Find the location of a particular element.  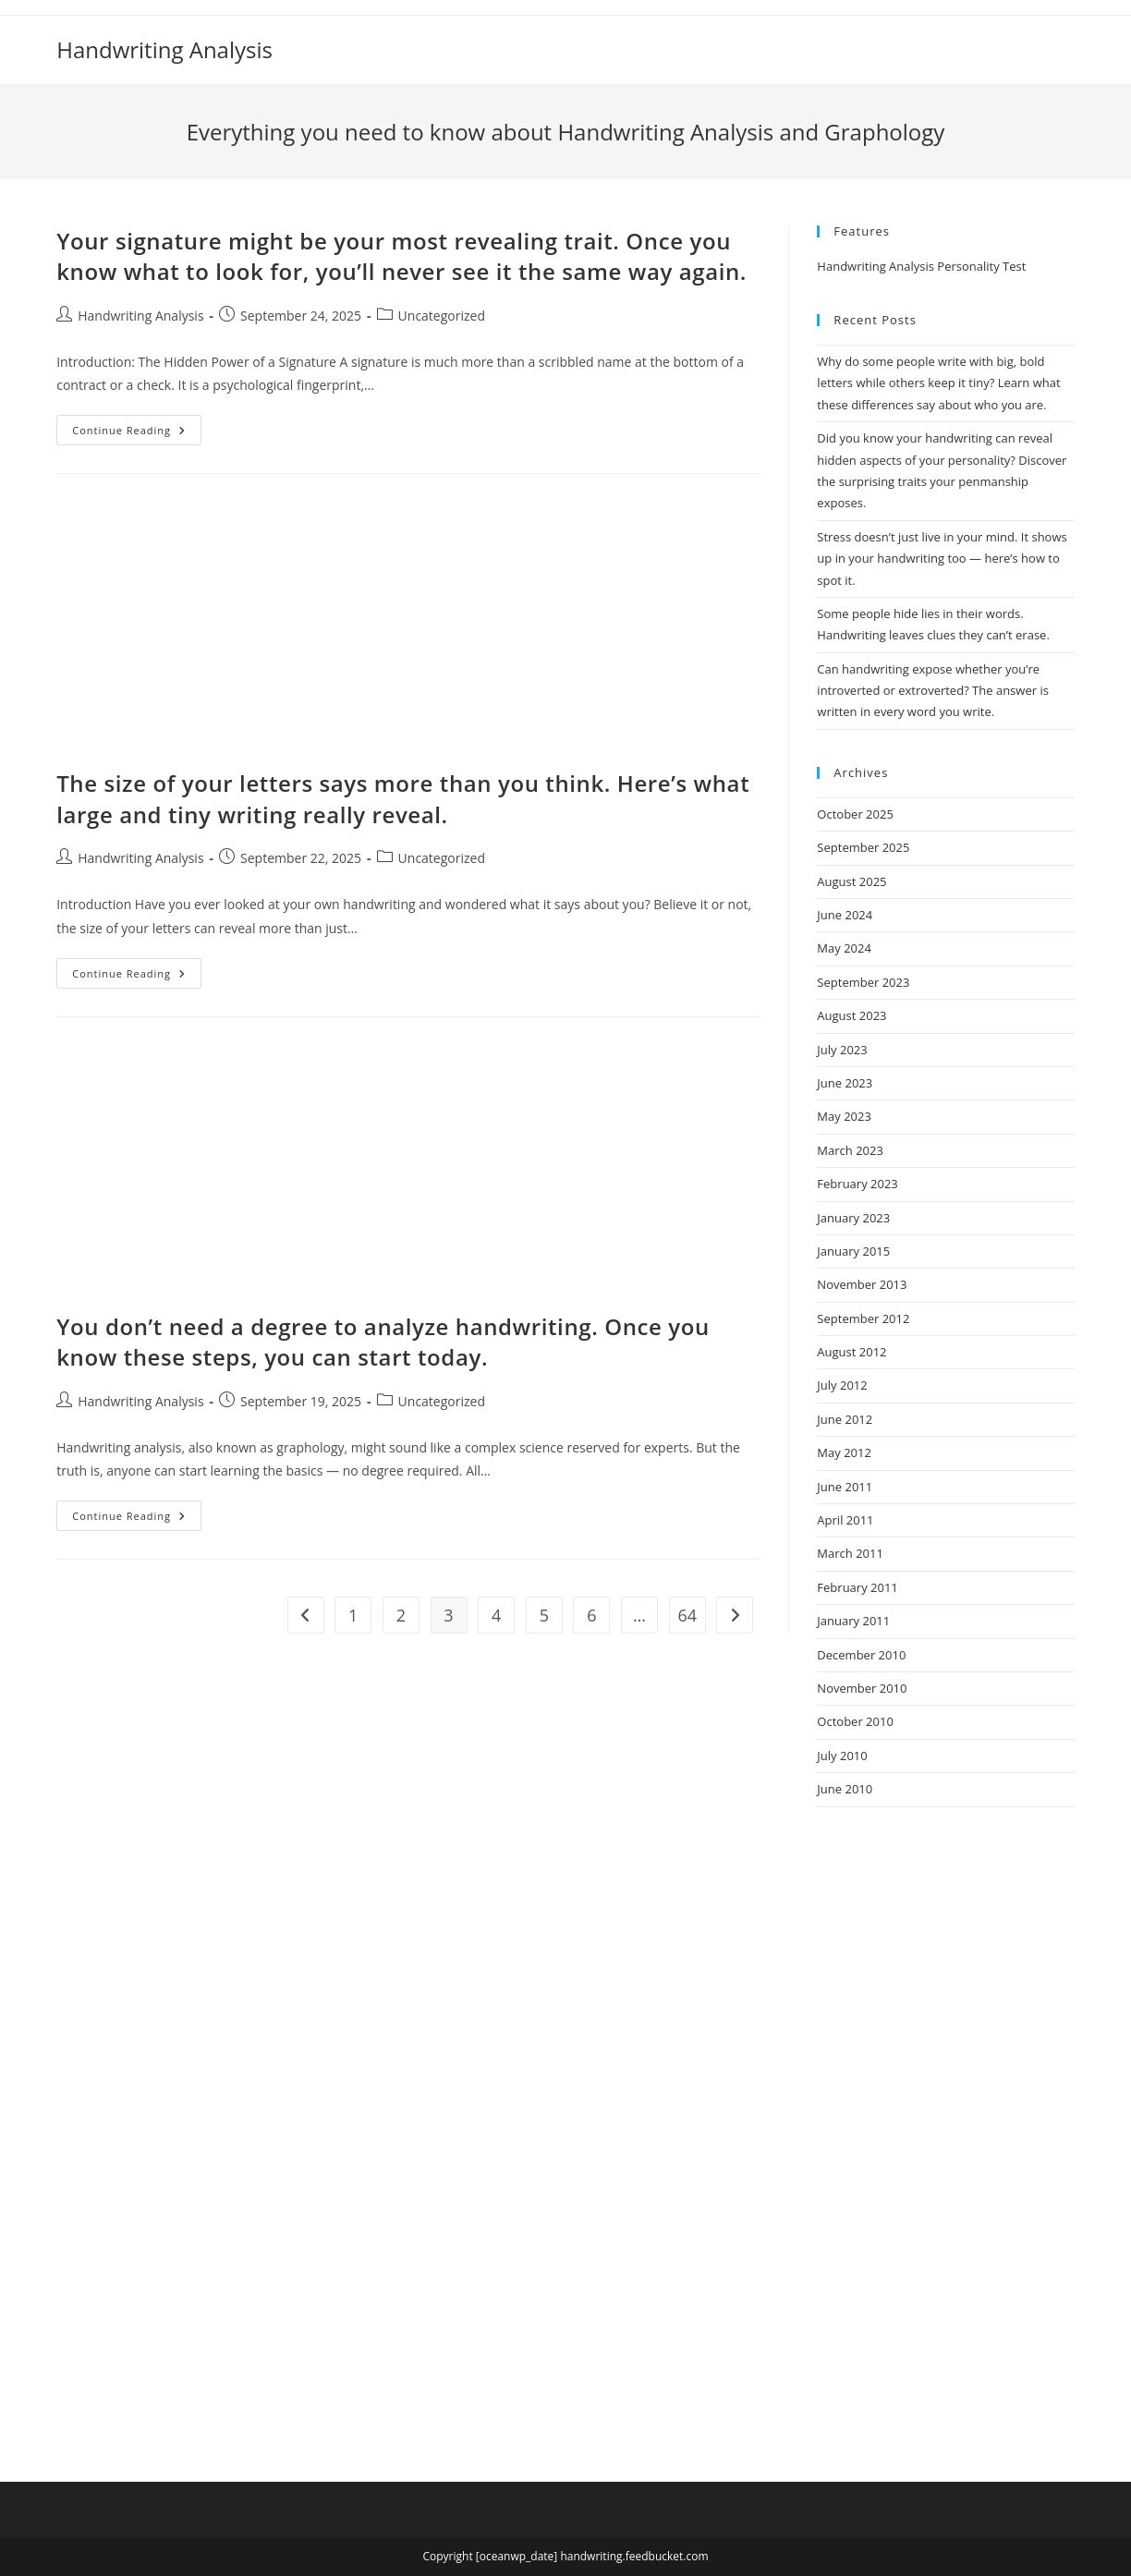

June 2010 is located at coordinates (844, 1788).